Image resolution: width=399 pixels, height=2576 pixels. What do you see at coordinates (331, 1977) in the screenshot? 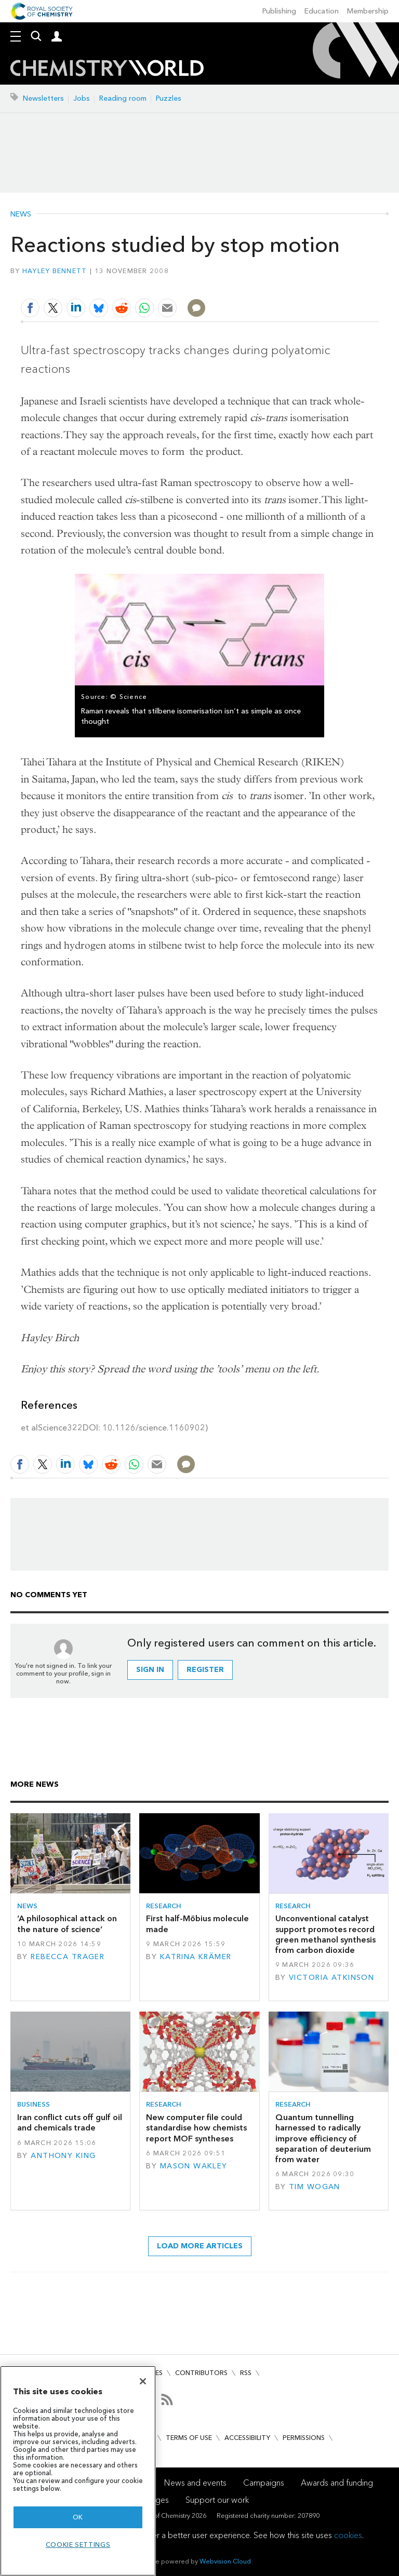
I see `Victoria Atkinson` at bounding box center [331, 1977].